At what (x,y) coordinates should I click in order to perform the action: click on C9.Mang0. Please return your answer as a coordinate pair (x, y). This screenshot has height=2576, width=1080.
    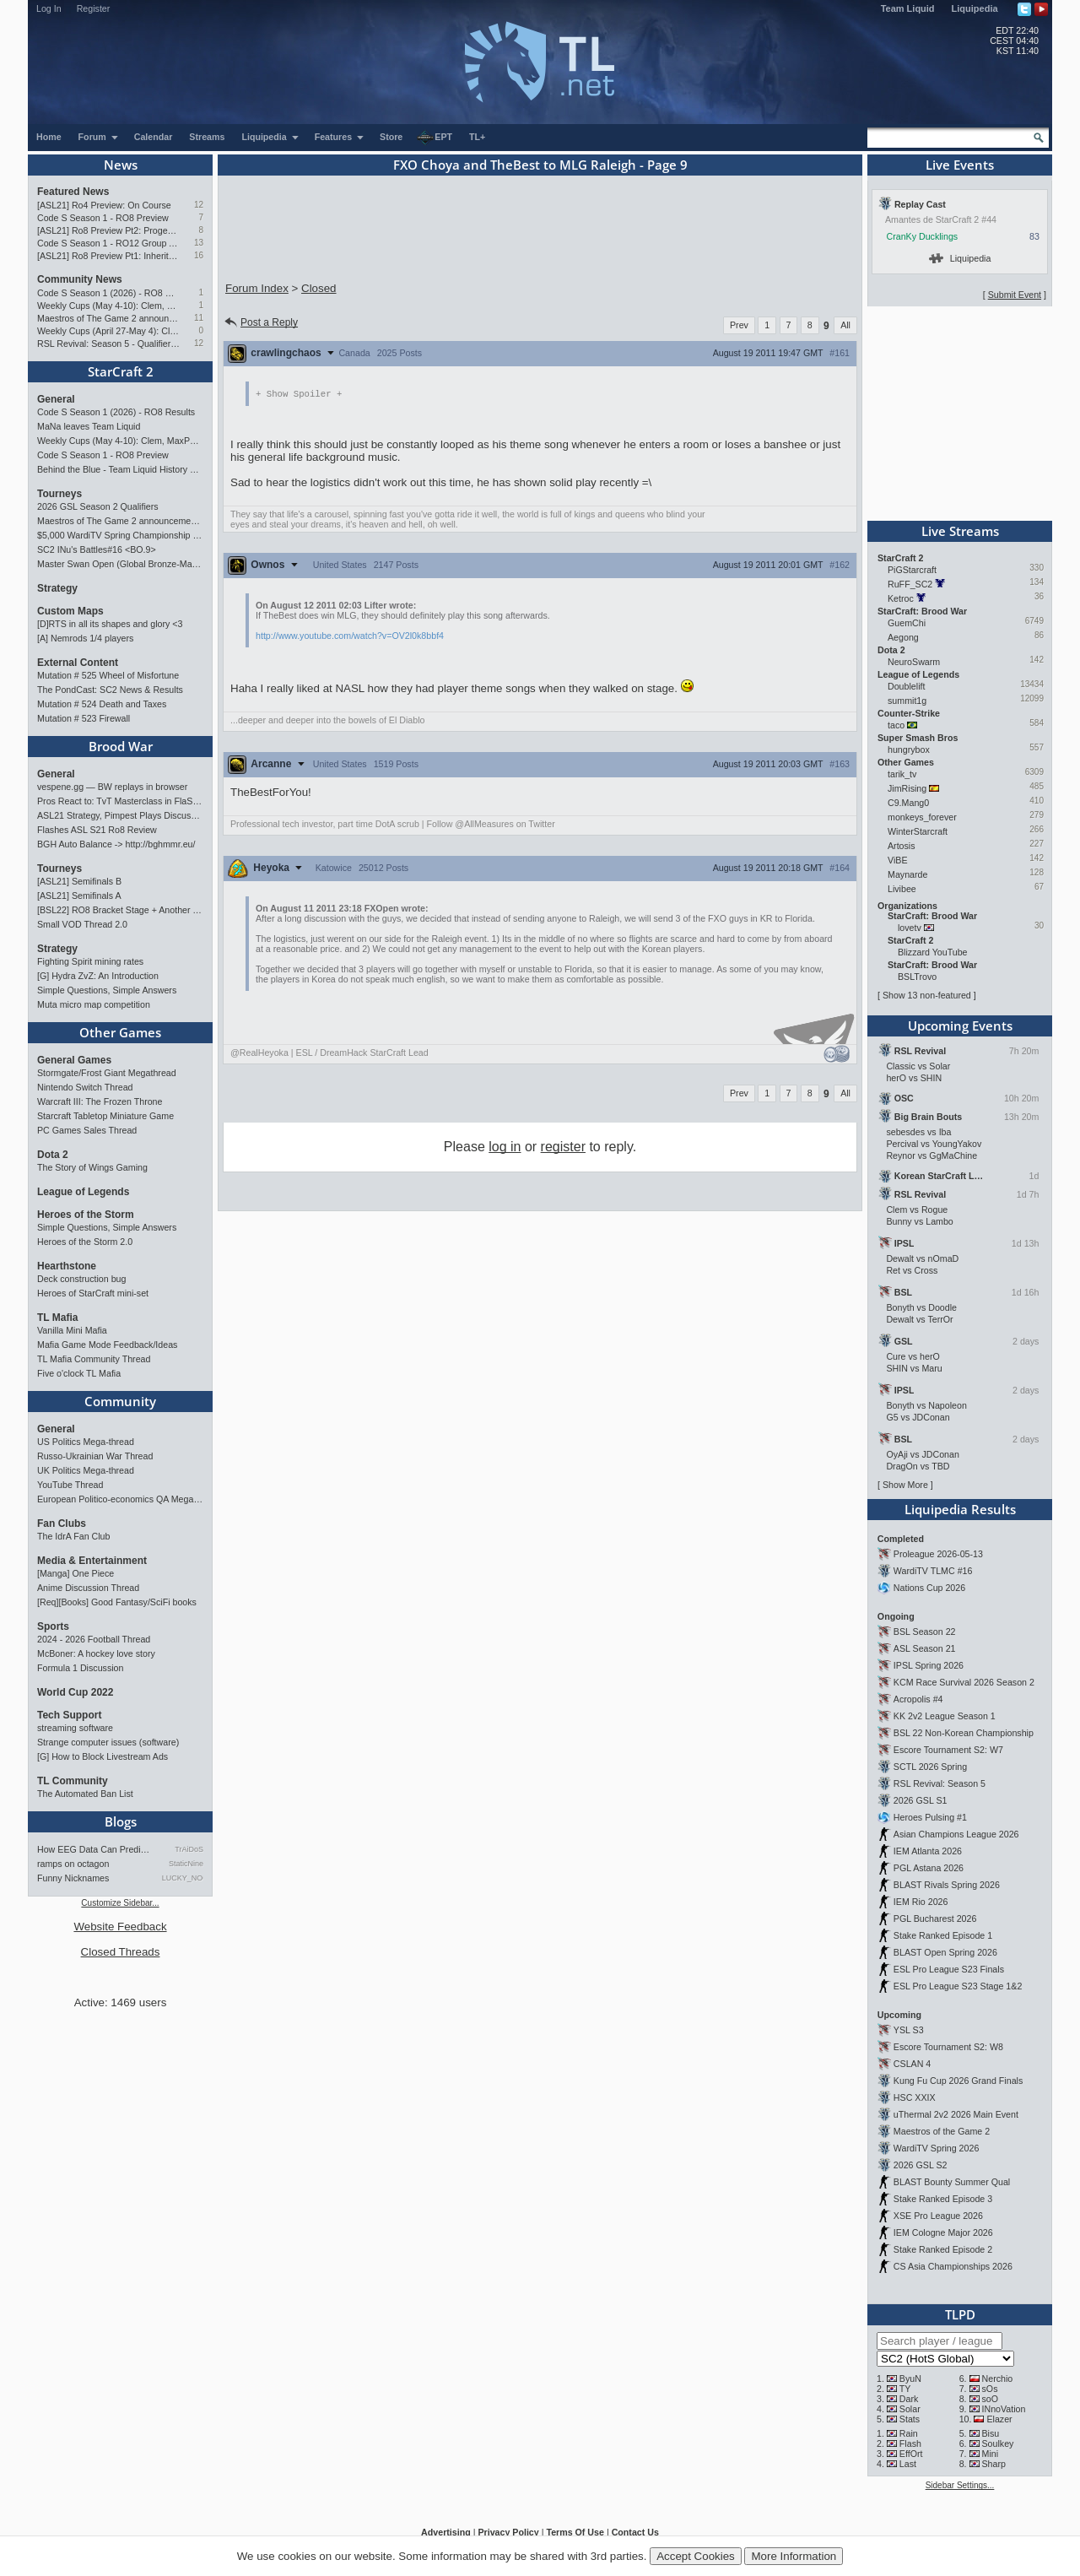
    Looking at the image, I should click on (908, 803).